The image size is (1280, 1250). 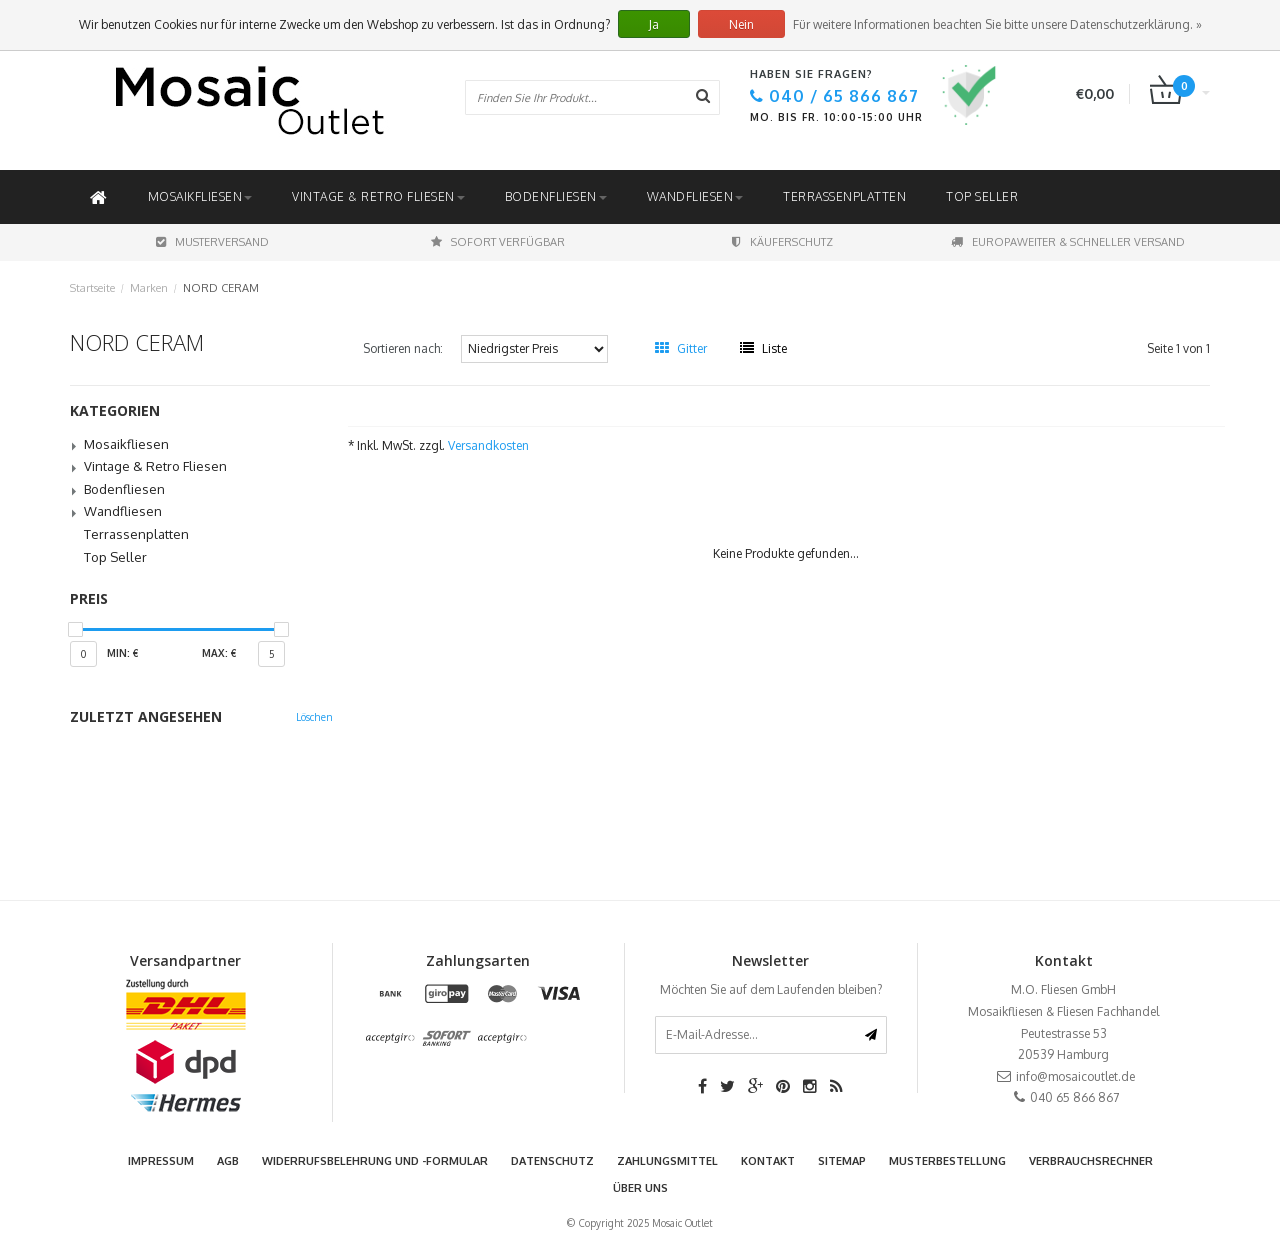 I want to click on Marken, so click(x=149, y=288).